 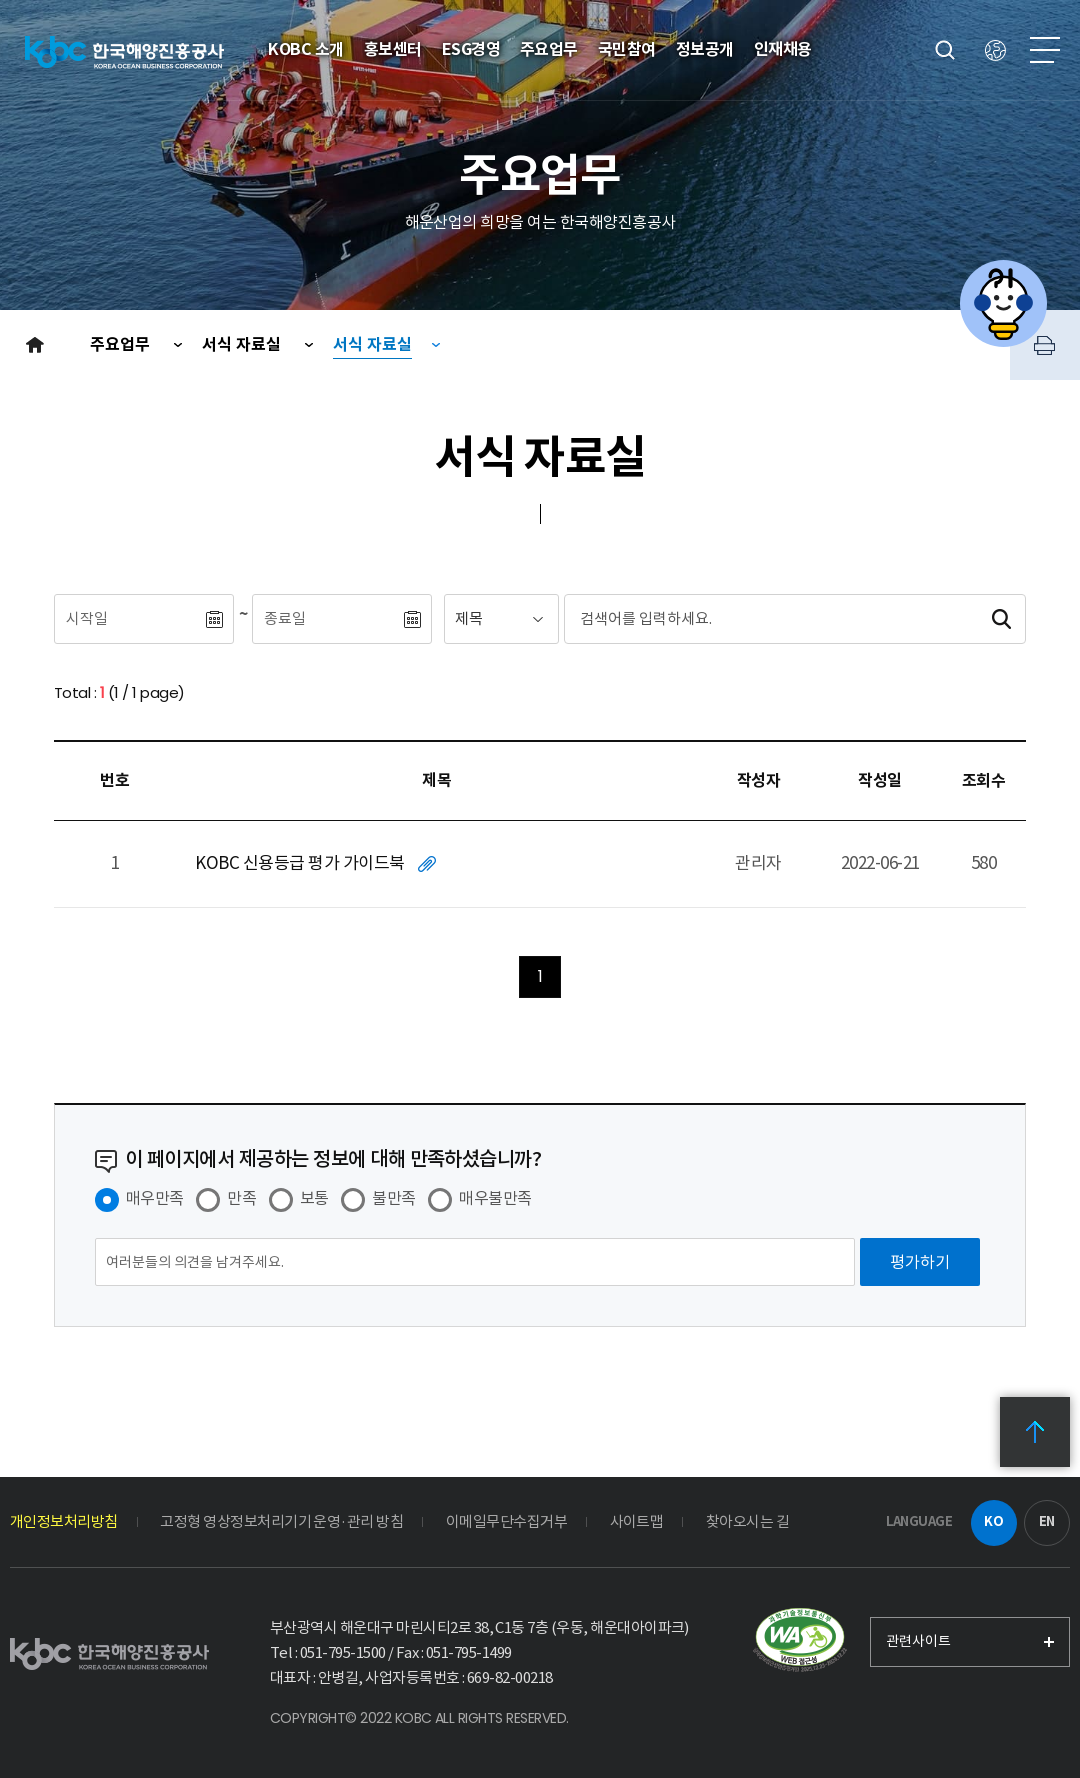 I want to click on 보통, so click(x=314, y=1198).